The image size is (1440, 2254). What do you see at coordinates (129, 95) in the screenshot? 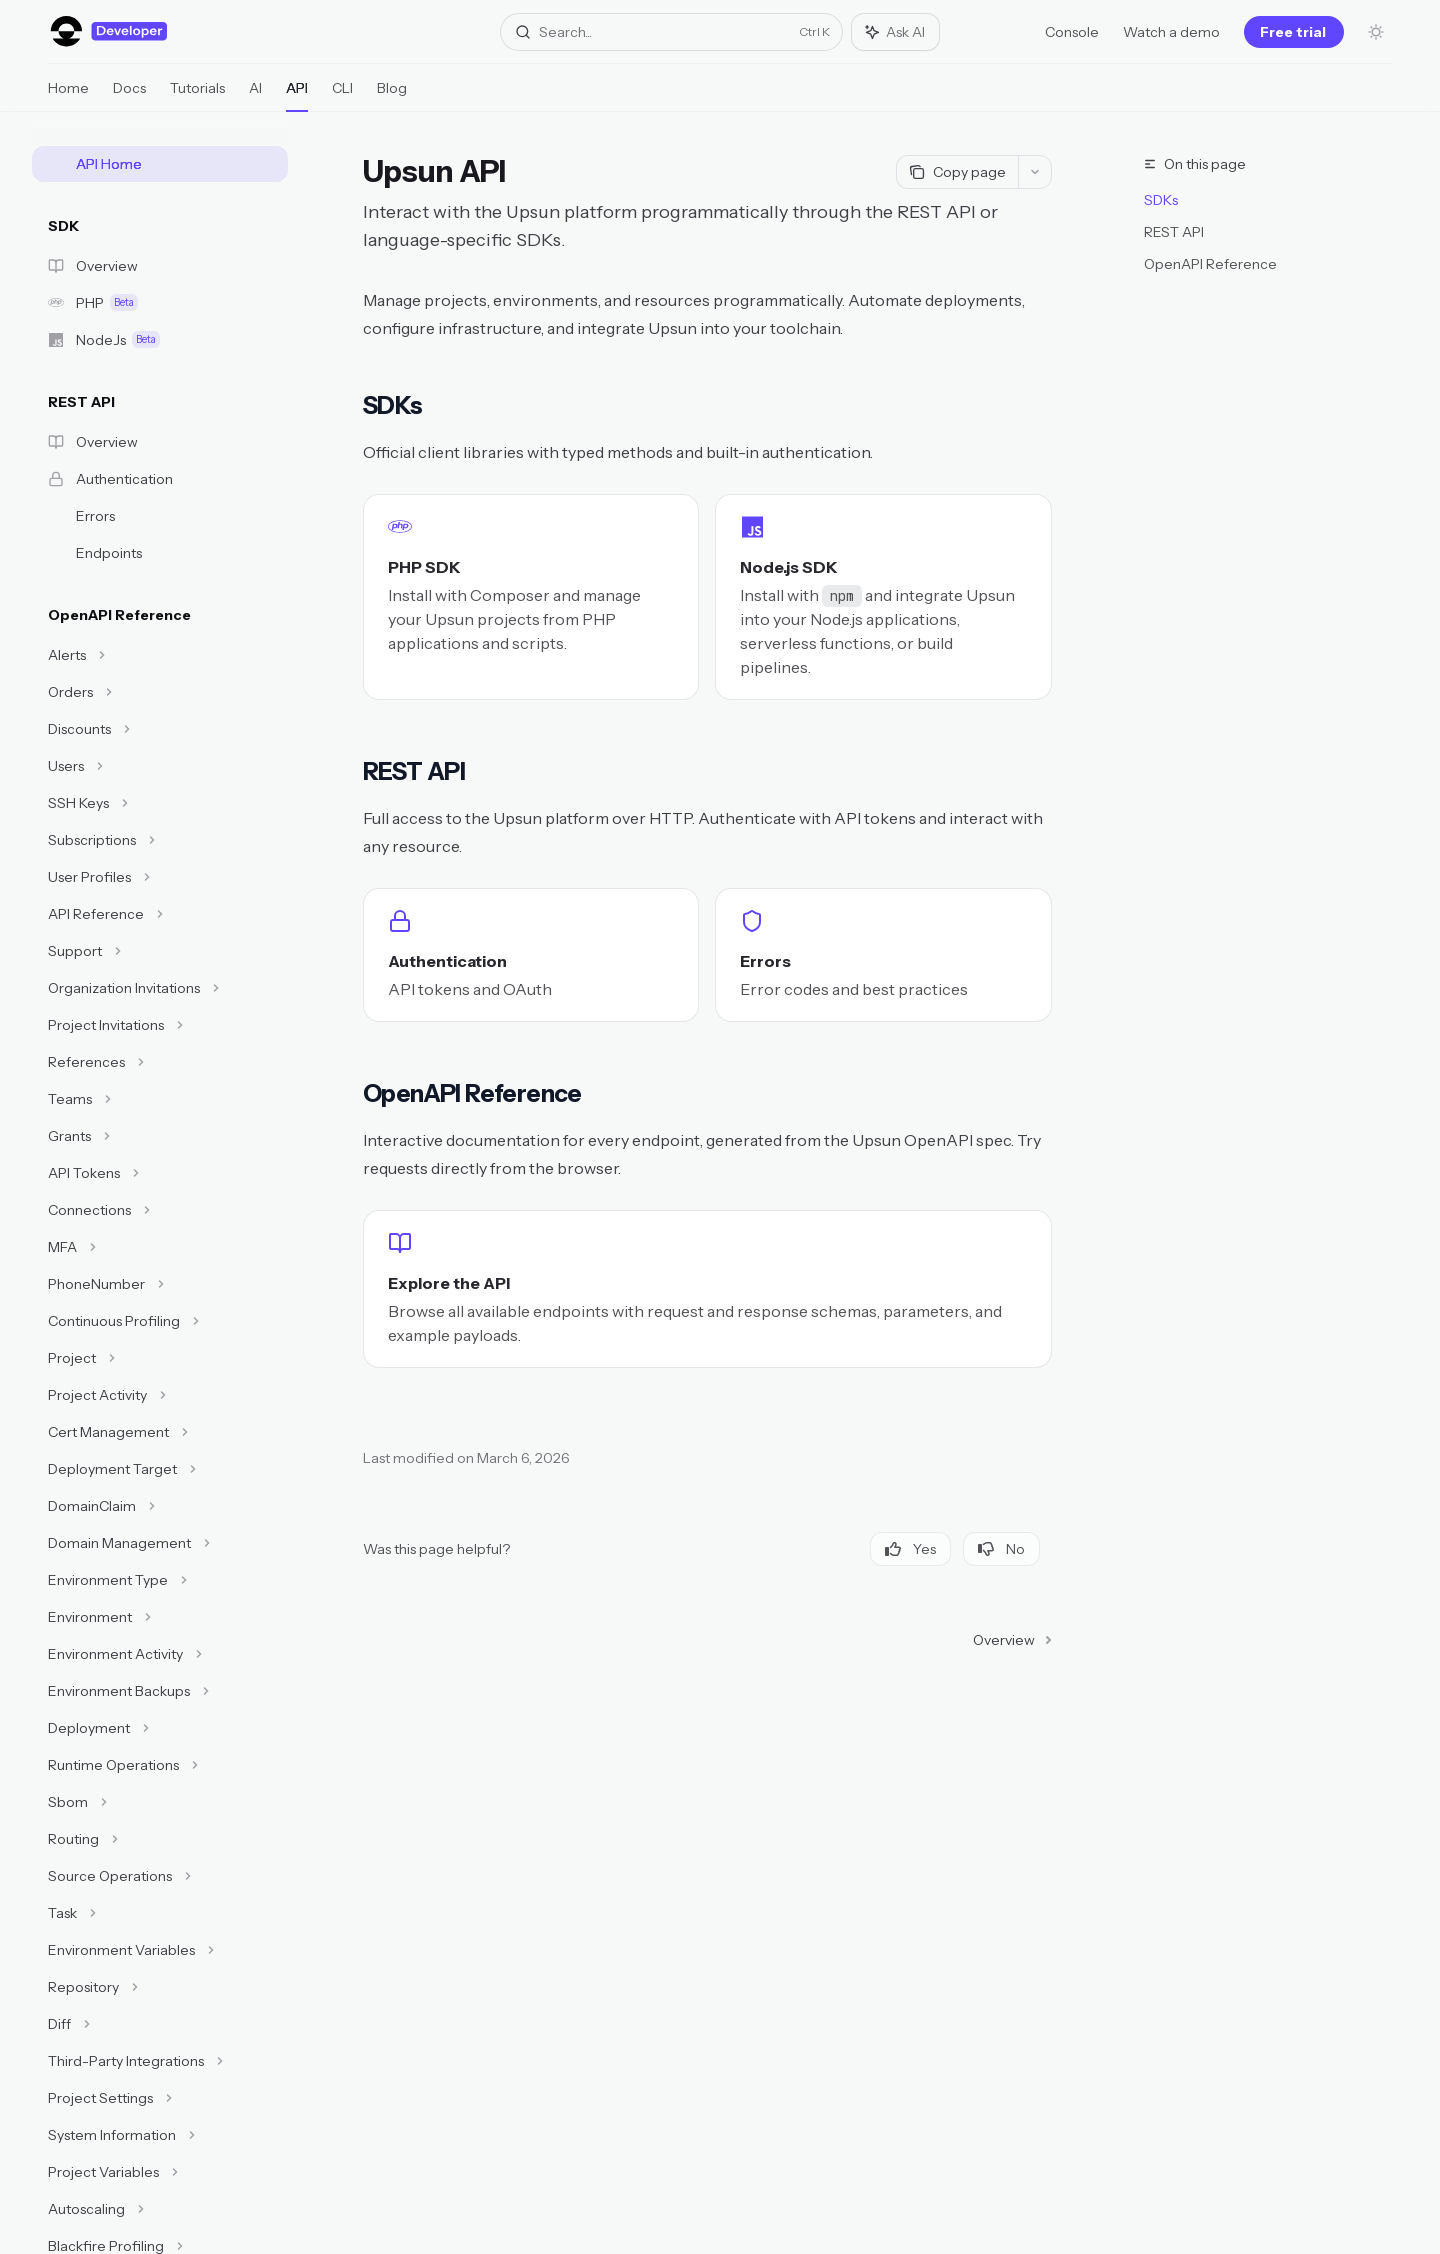
I see `Docs` at bounding box center [129, 95].